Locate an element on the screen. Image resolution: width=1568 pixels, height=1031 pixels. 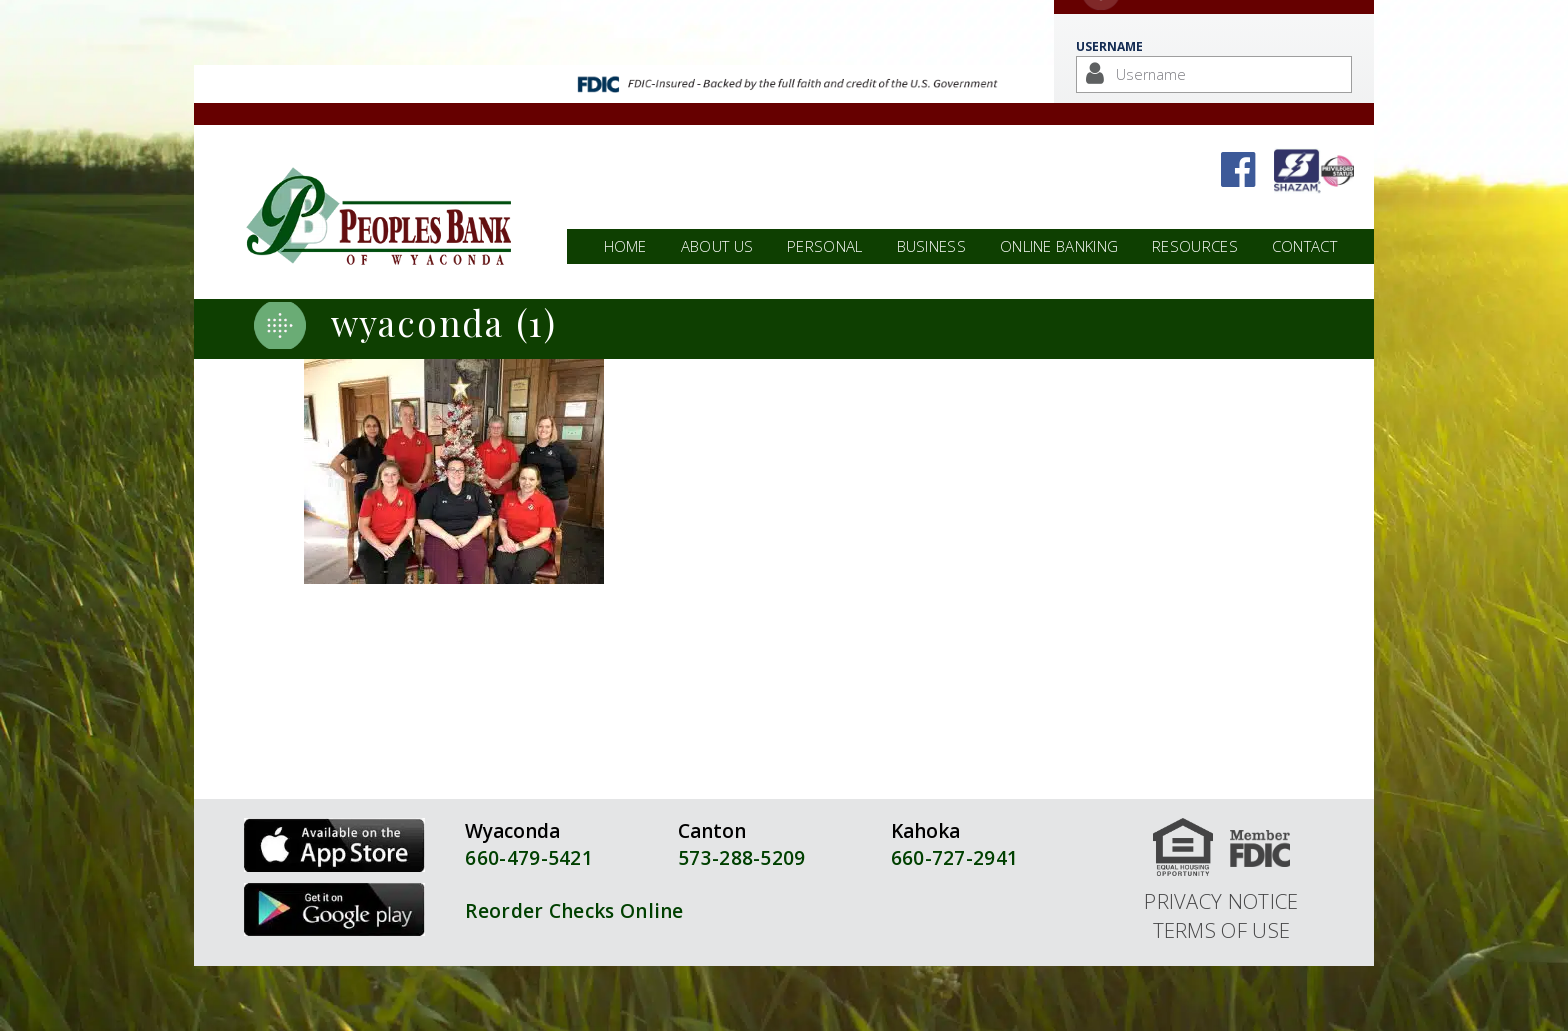
573-288-5209 is located at coordinates (742, 858).